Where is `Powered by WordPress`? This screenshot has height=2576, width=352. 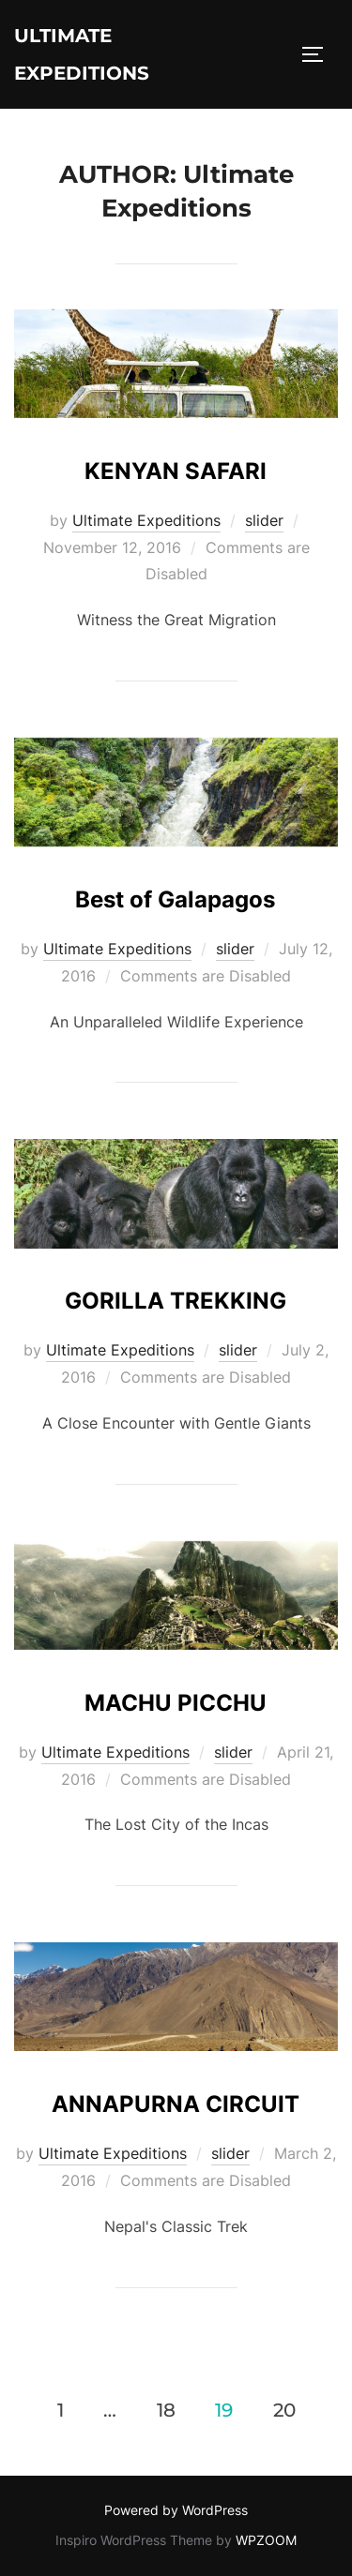 Powered by WordPress is located at coordinates (176, 2510).